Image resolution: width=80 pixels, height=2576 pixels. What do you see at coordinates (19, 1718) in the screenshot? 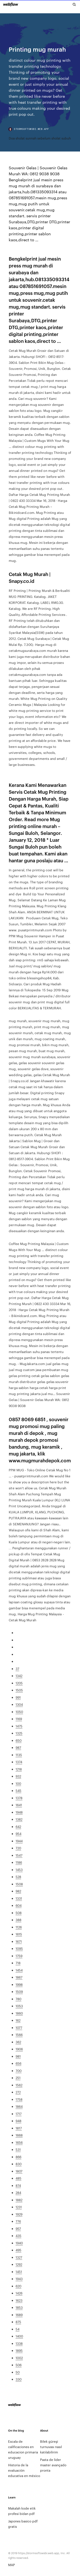
I see `1169` at bounding box center [19, 1718].